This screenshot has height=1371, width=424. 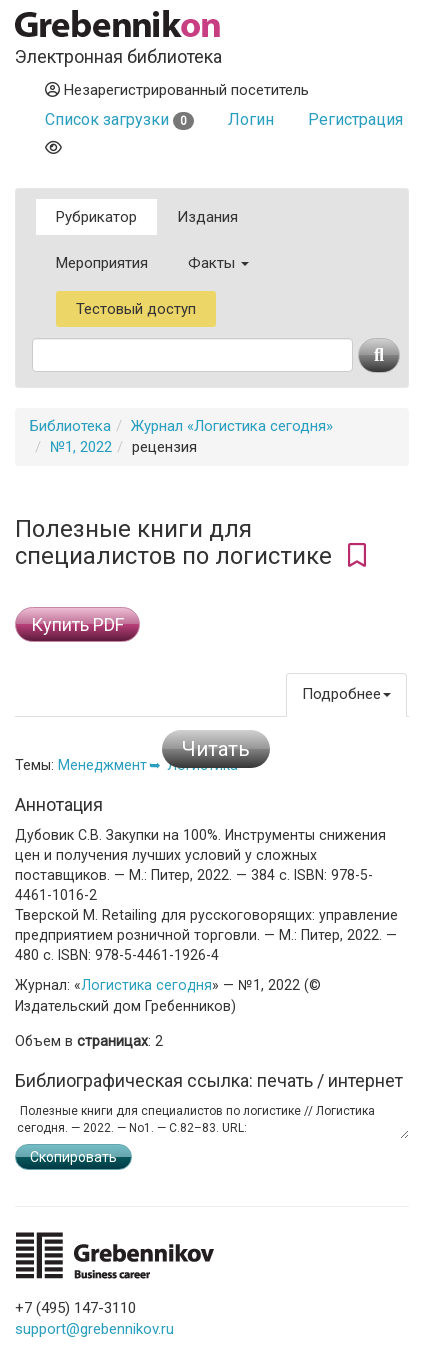 I want to click on Скопировать, so click(x=73, y=1157).